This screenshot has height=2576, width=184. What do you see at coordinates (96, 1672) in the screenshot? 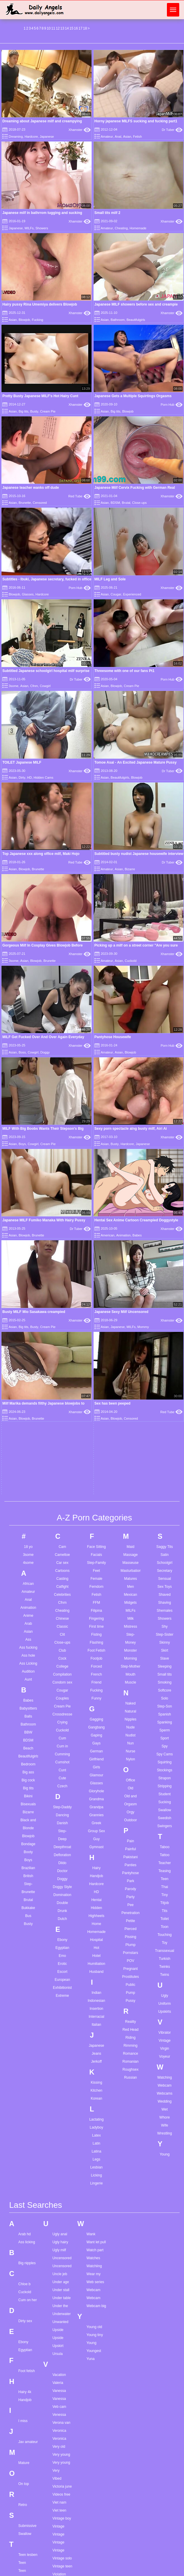
I see `Lactating` at bounding box center [96, 1672].